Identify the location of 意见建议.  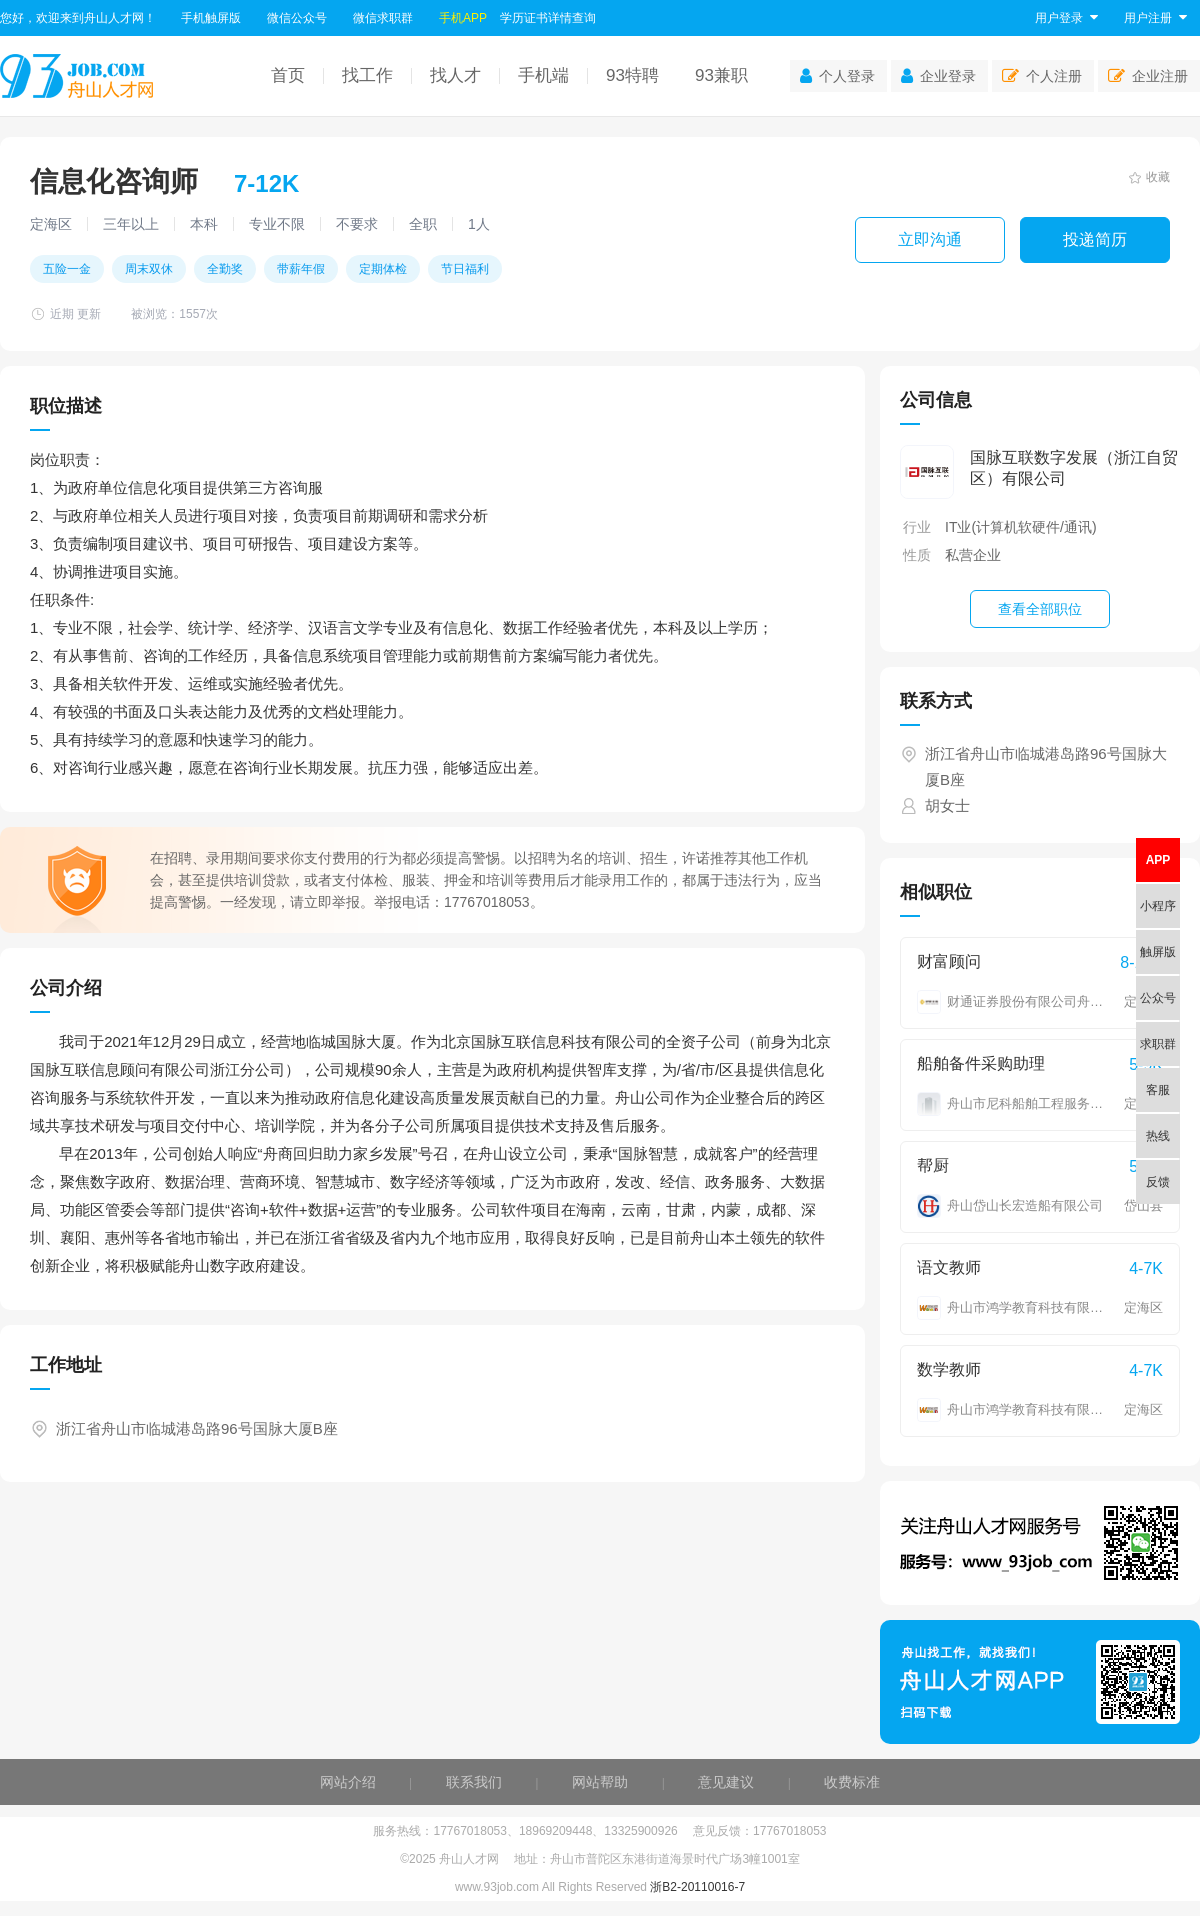
(726, 1782).